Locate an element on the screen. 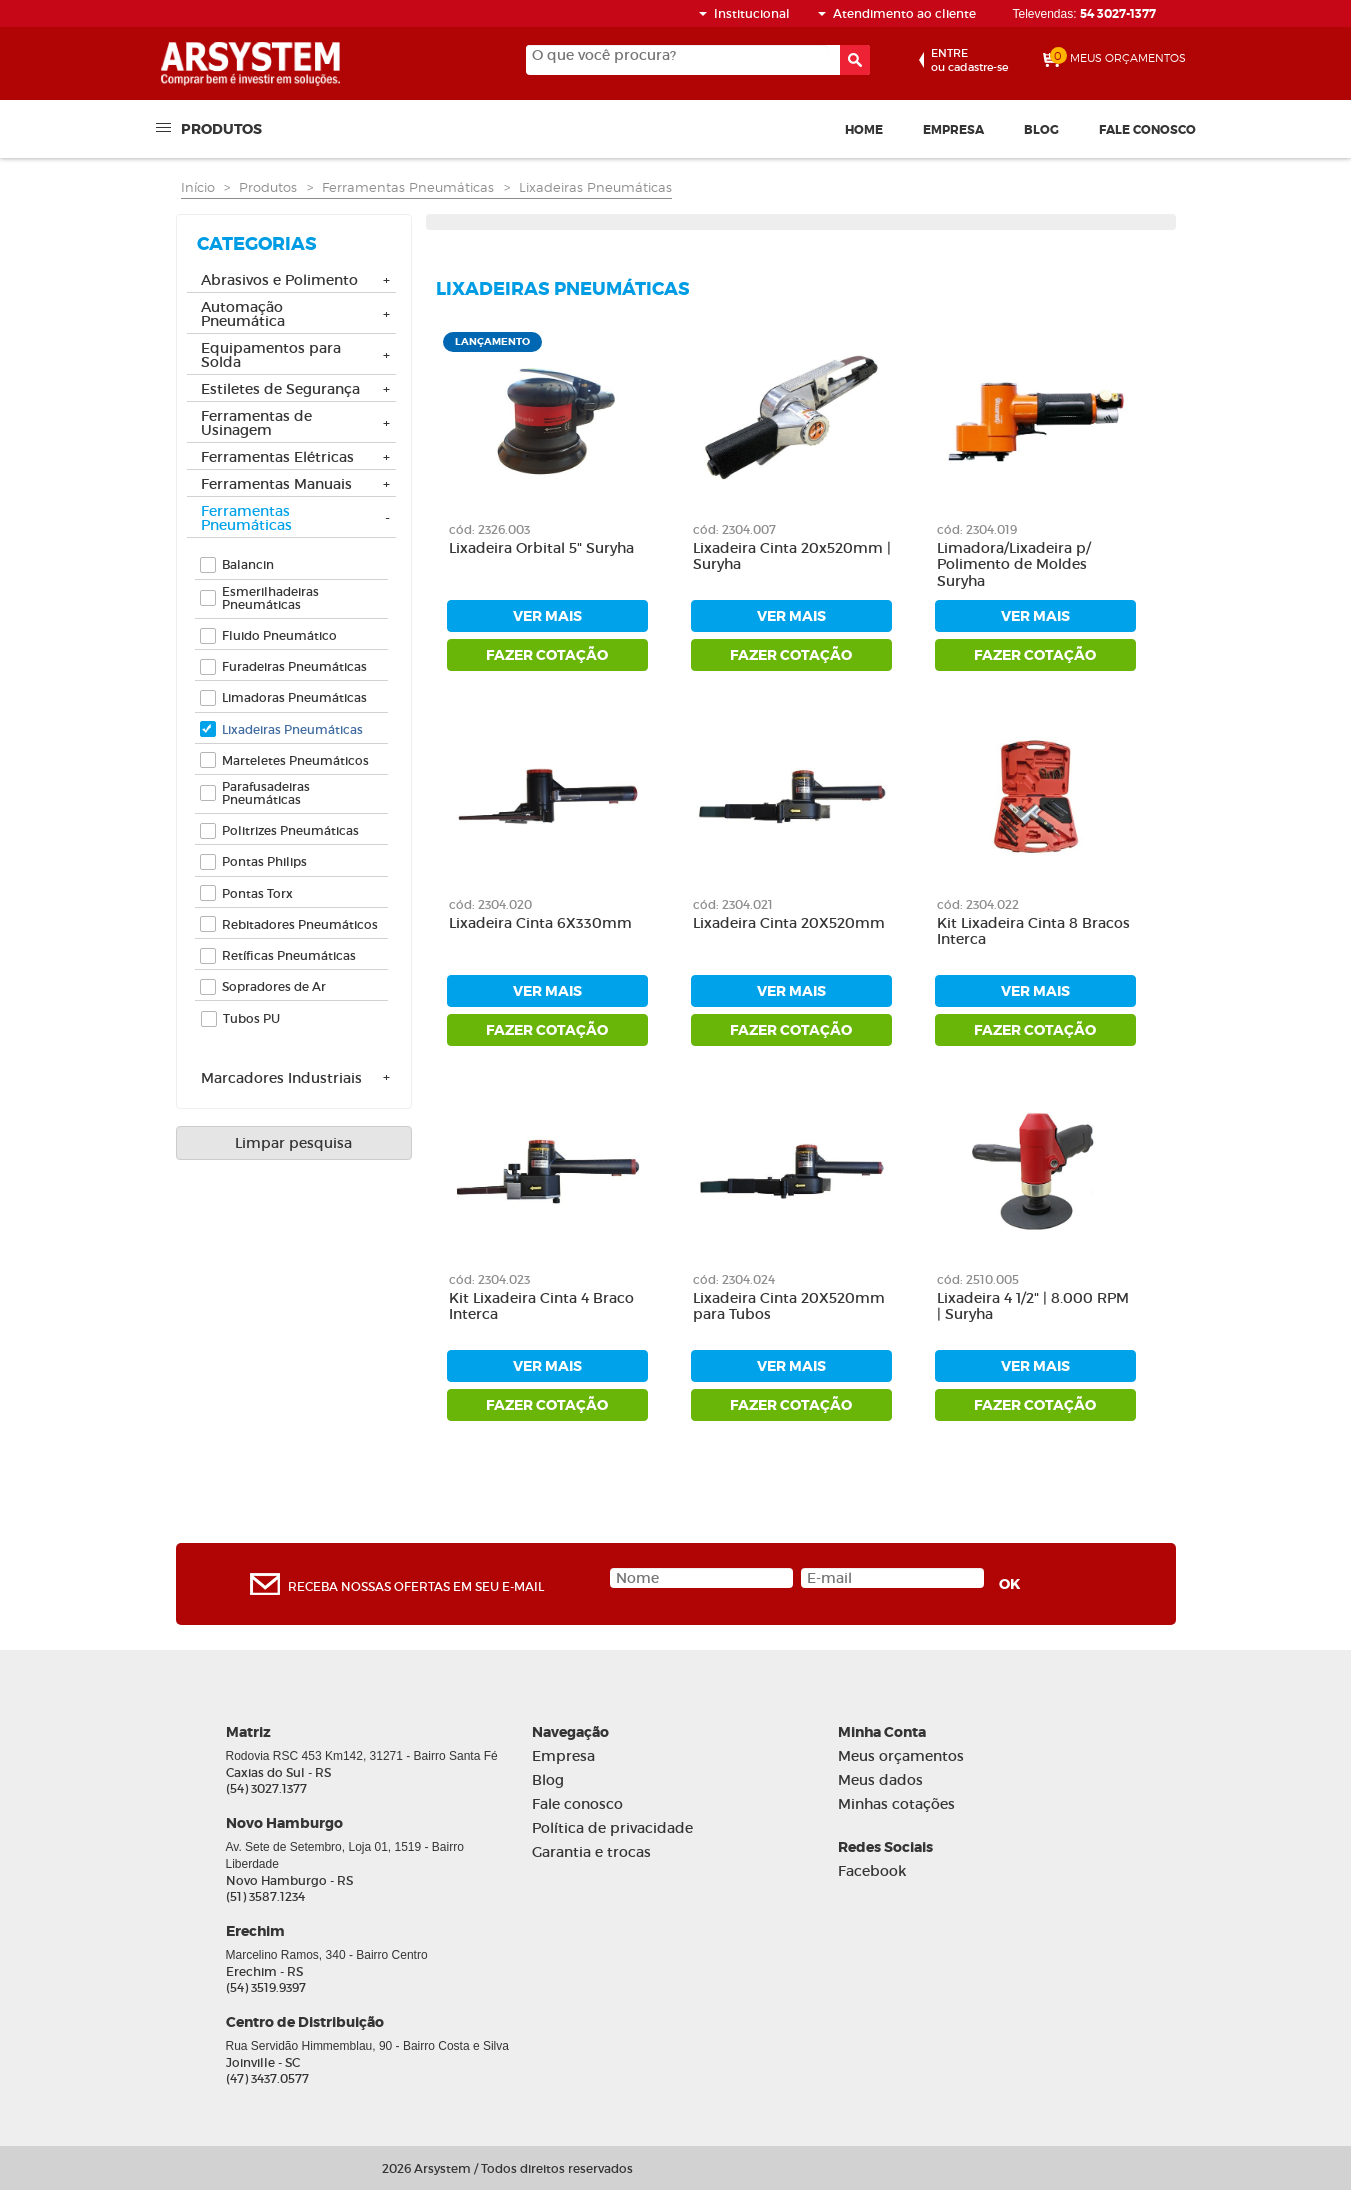 The width and height of the screenshot is (1351, 2190). ou cadastre-se is located at coordinates (969, 60).